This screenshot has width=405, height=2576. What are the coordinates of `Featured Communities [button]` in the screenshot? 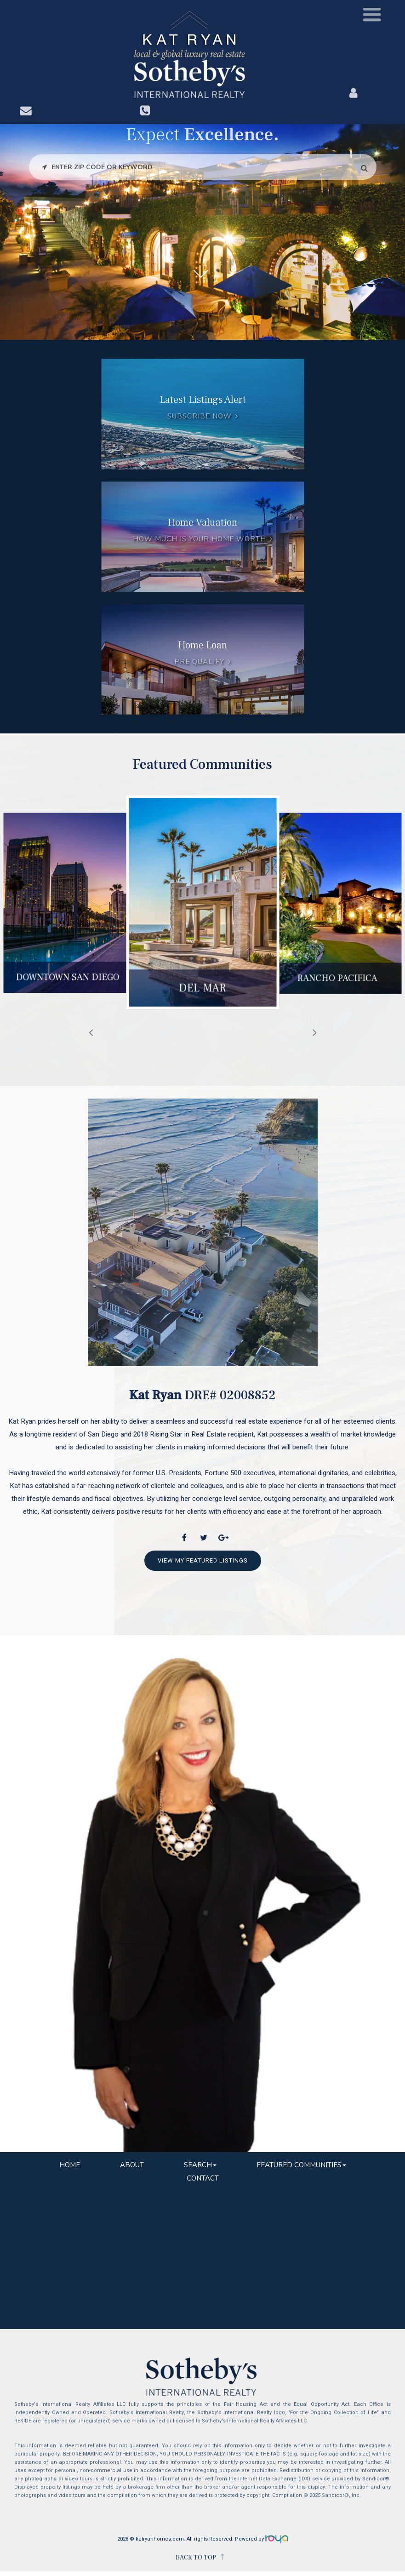 It's located at (301, 2165).